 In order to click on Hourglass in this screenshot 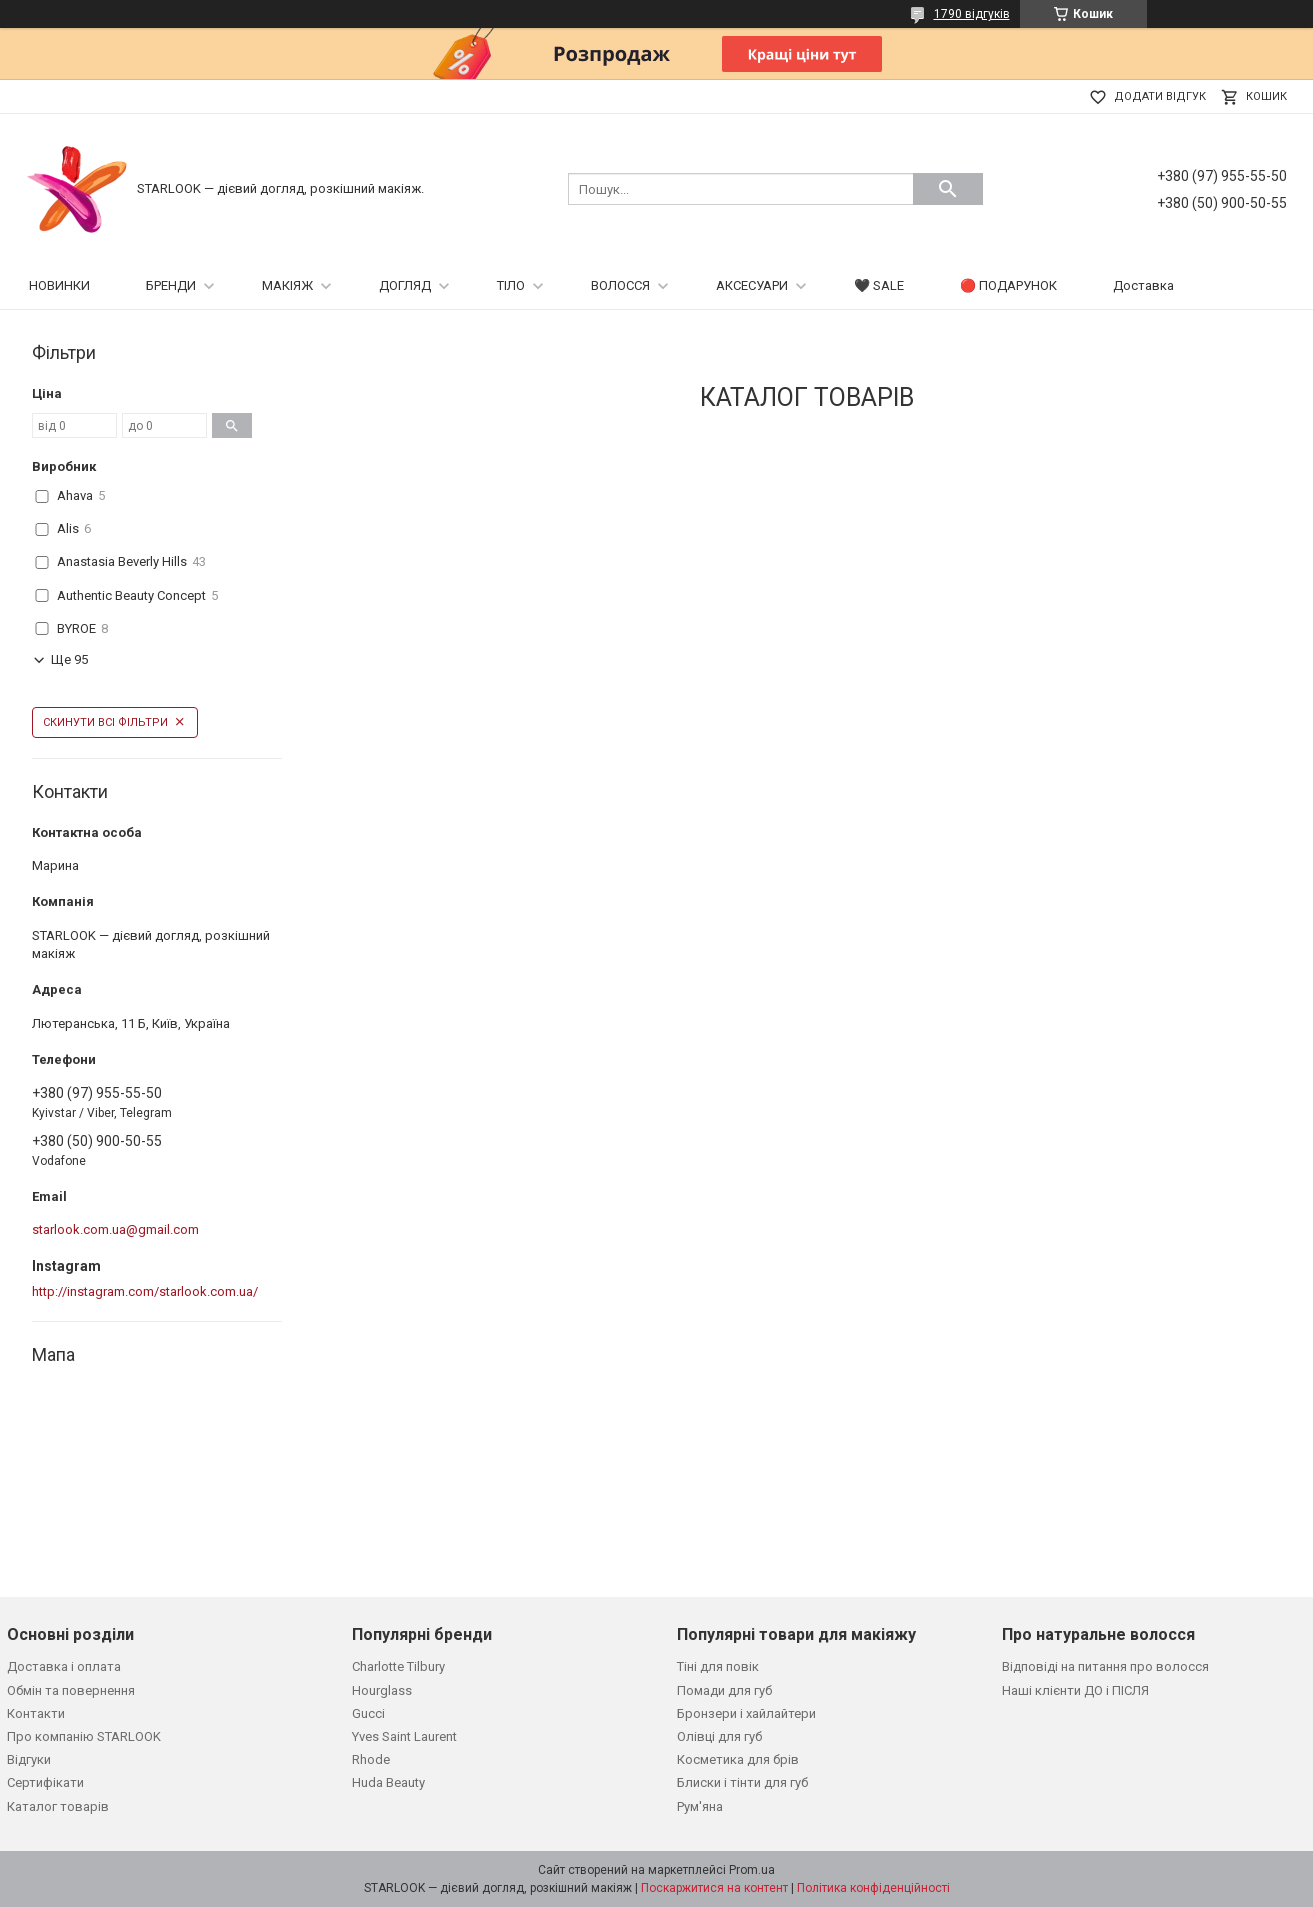, I will do `click(382, 1690)`.